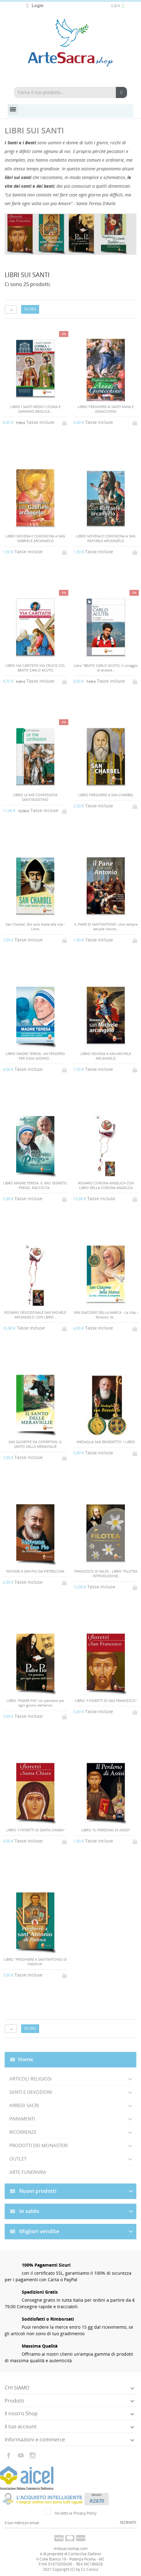 This screenshot has height=2576, width=141. What do you see at coordinates (27, 2172) in the screenshot?
I see `ARTE FUNERARIA` at bounding box center [27, 2172].